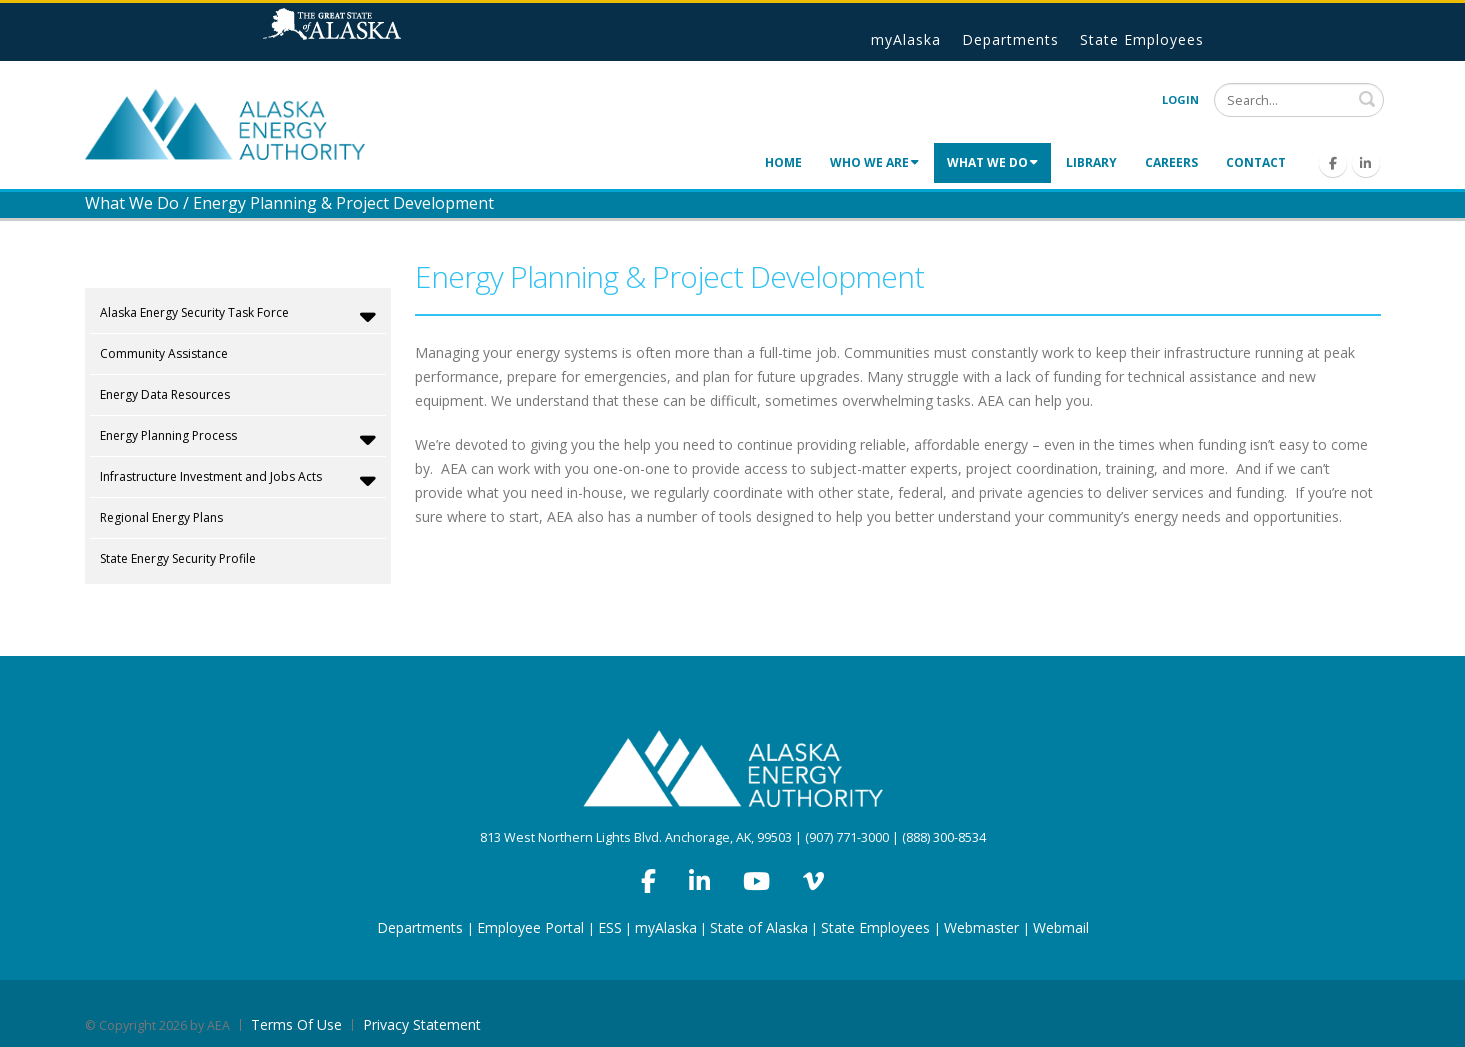 The height and width of the screenshot is (1047, 1465). I want to click on Community Assistance, so click(164, 353).